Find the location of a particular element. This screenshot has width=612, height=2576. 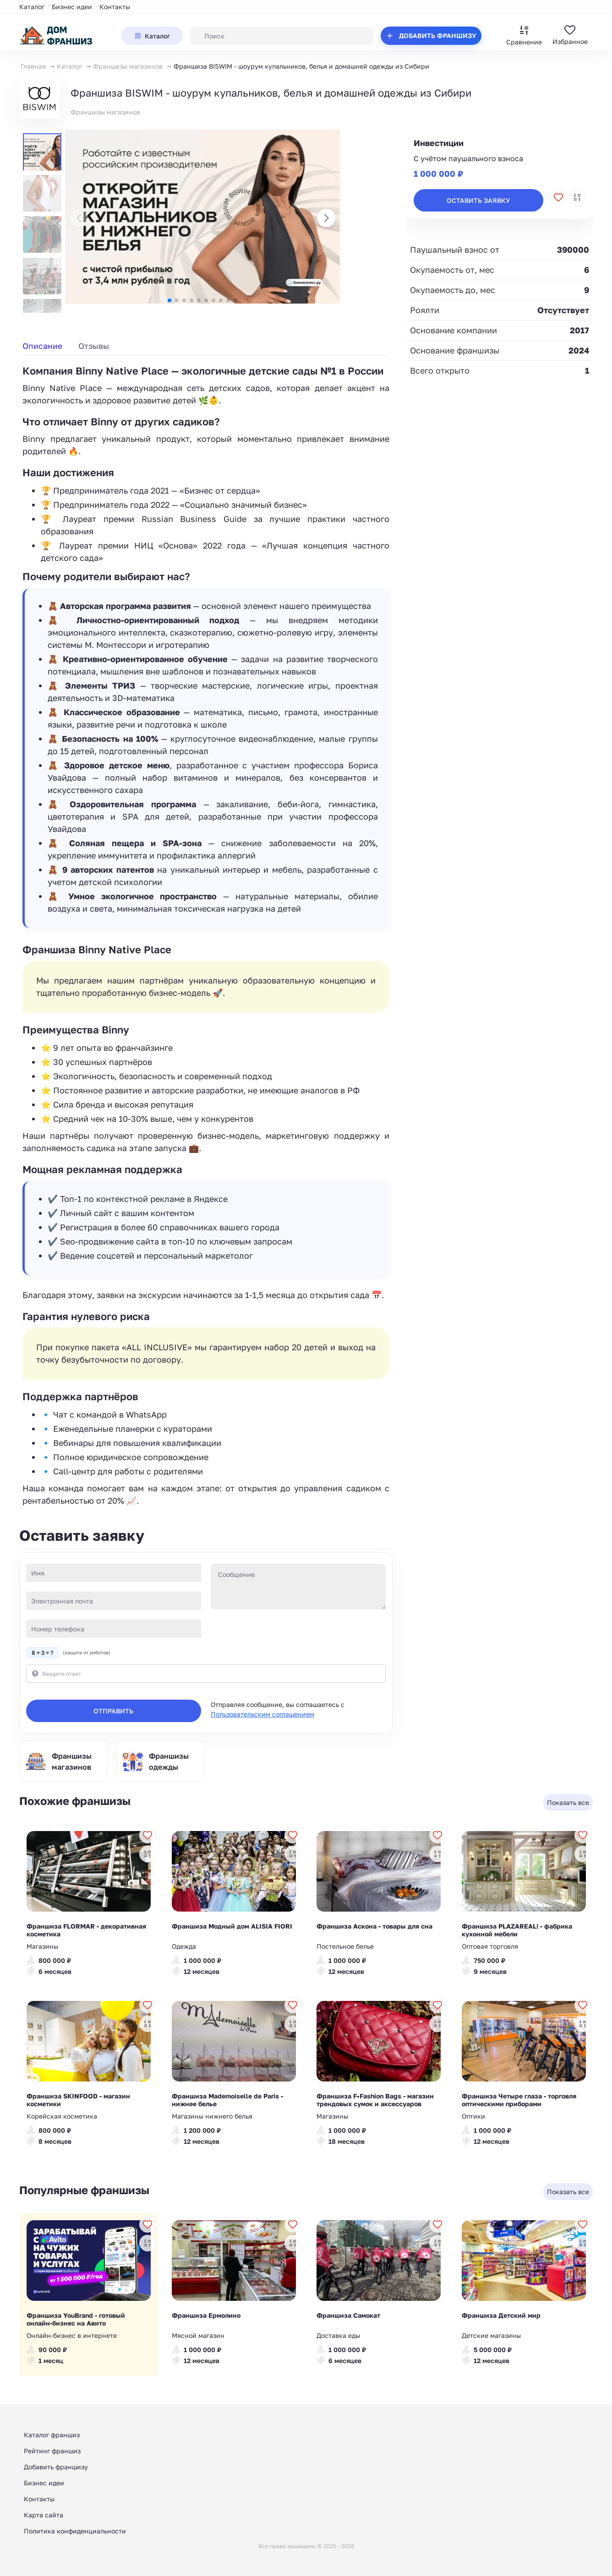

Рейтинг франшиз is located at coordinates (52, 2451).